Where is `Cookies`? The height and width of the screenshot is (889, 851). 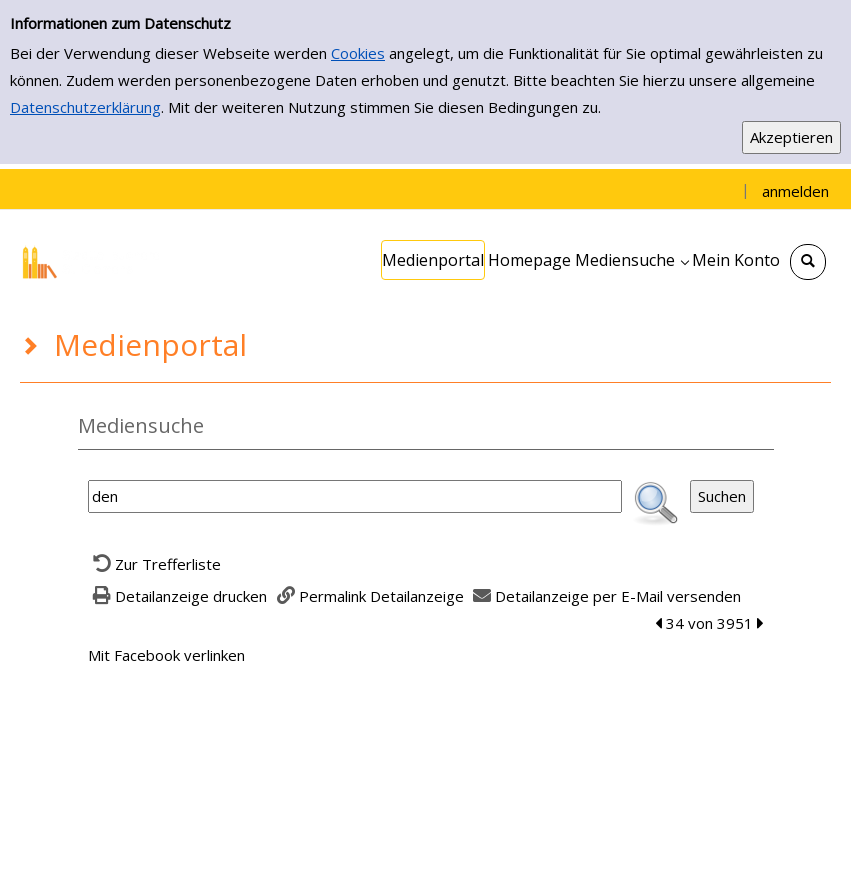
Cookies is located at coordinates (358, 53).